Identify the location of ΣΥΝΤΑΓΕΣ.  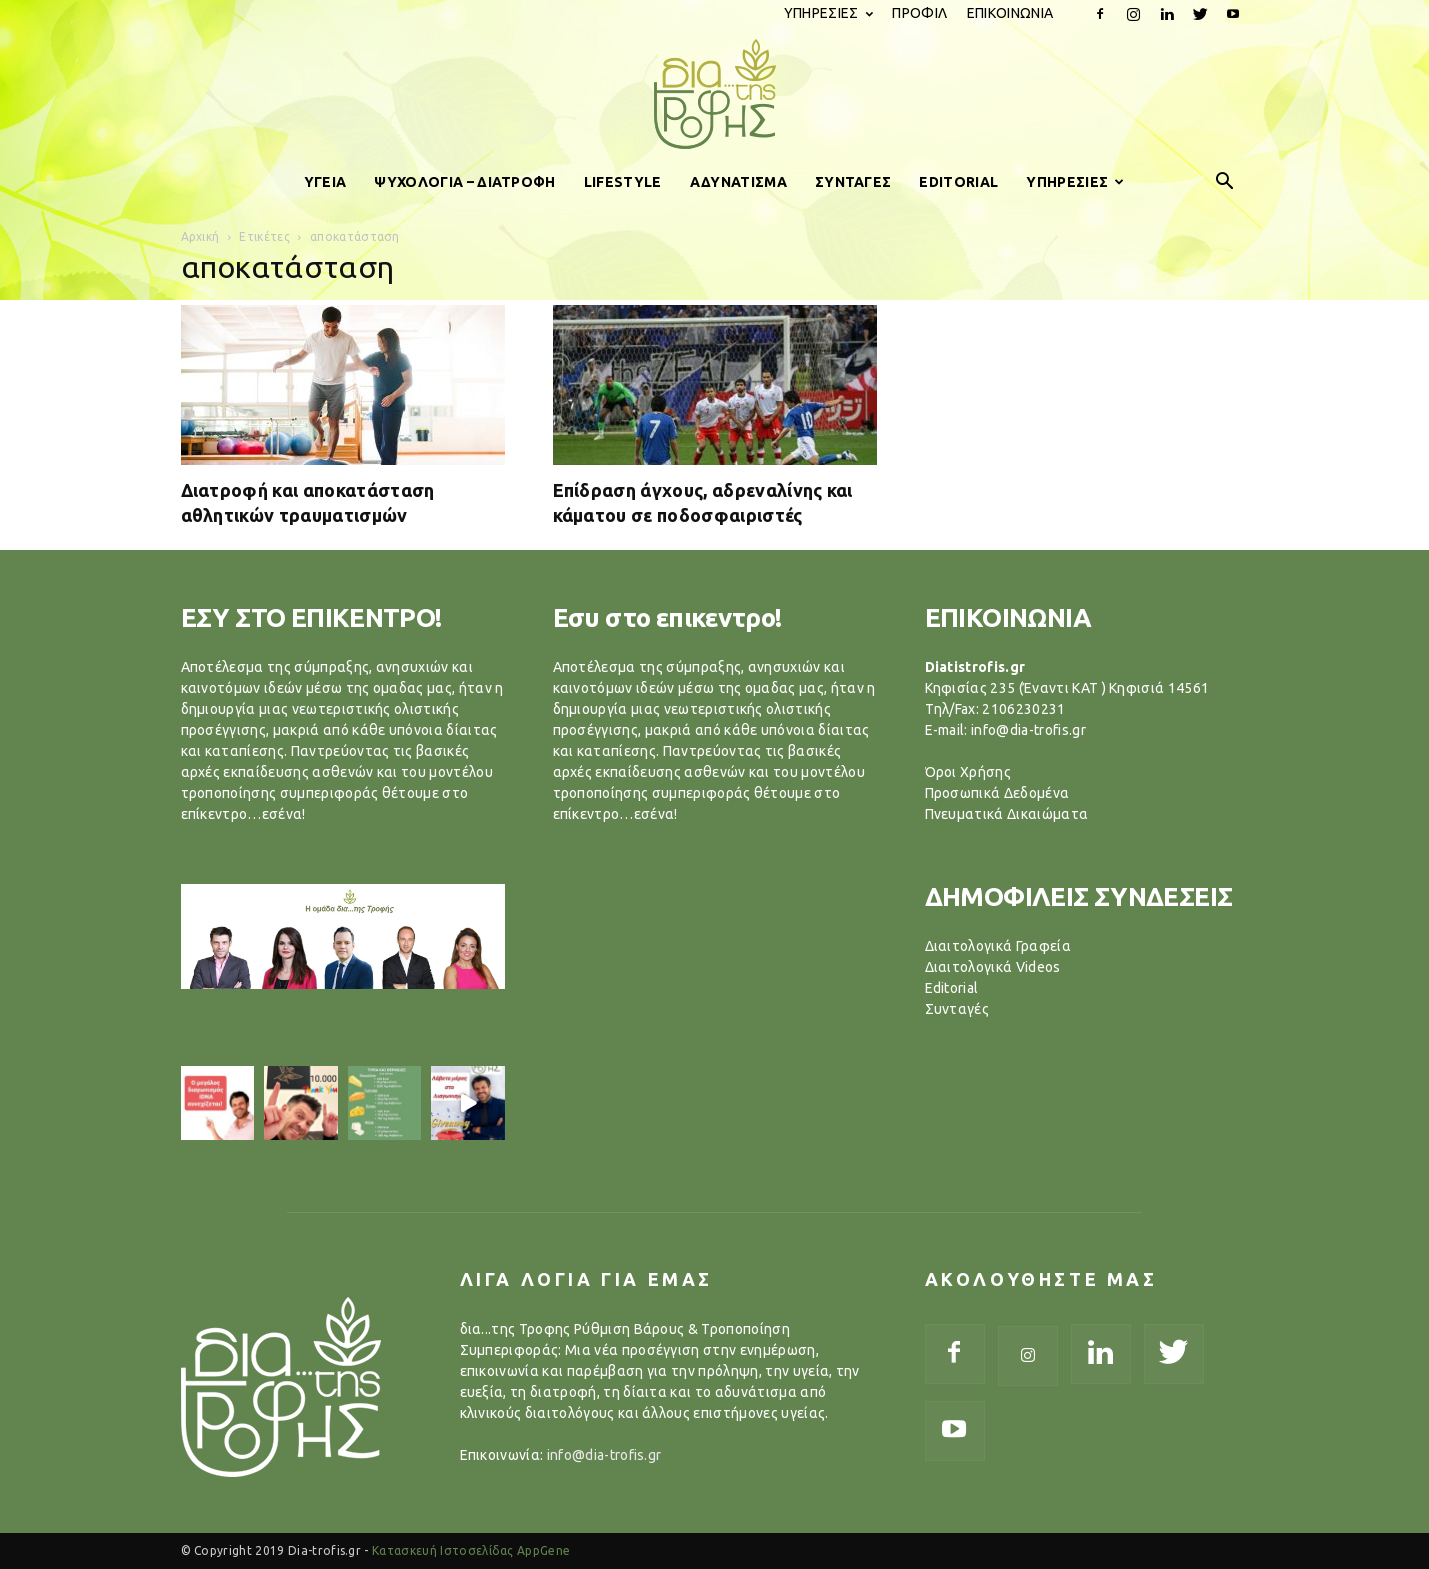
(853, 182).